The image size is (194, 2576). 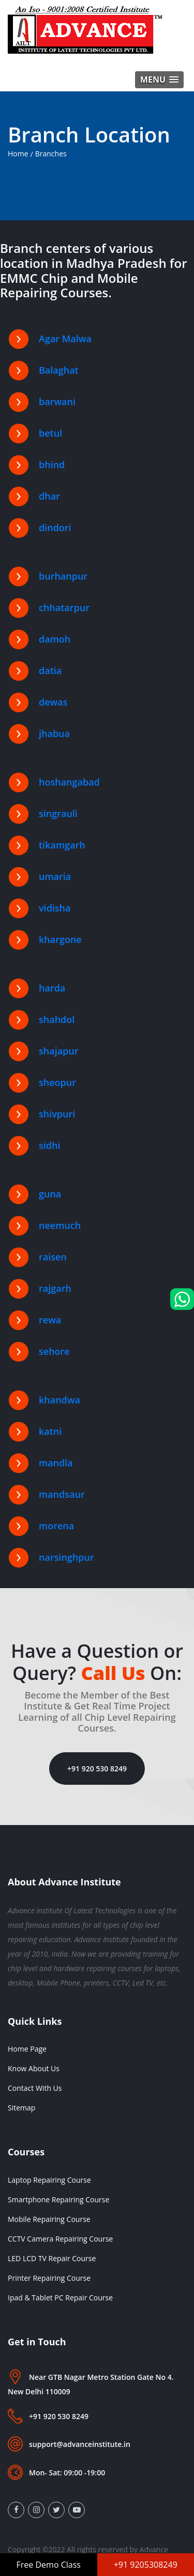 What do you see at coordinates (27, 2049) in the screenshot?
I see `Home Page` at bounding box center [27, 2049].